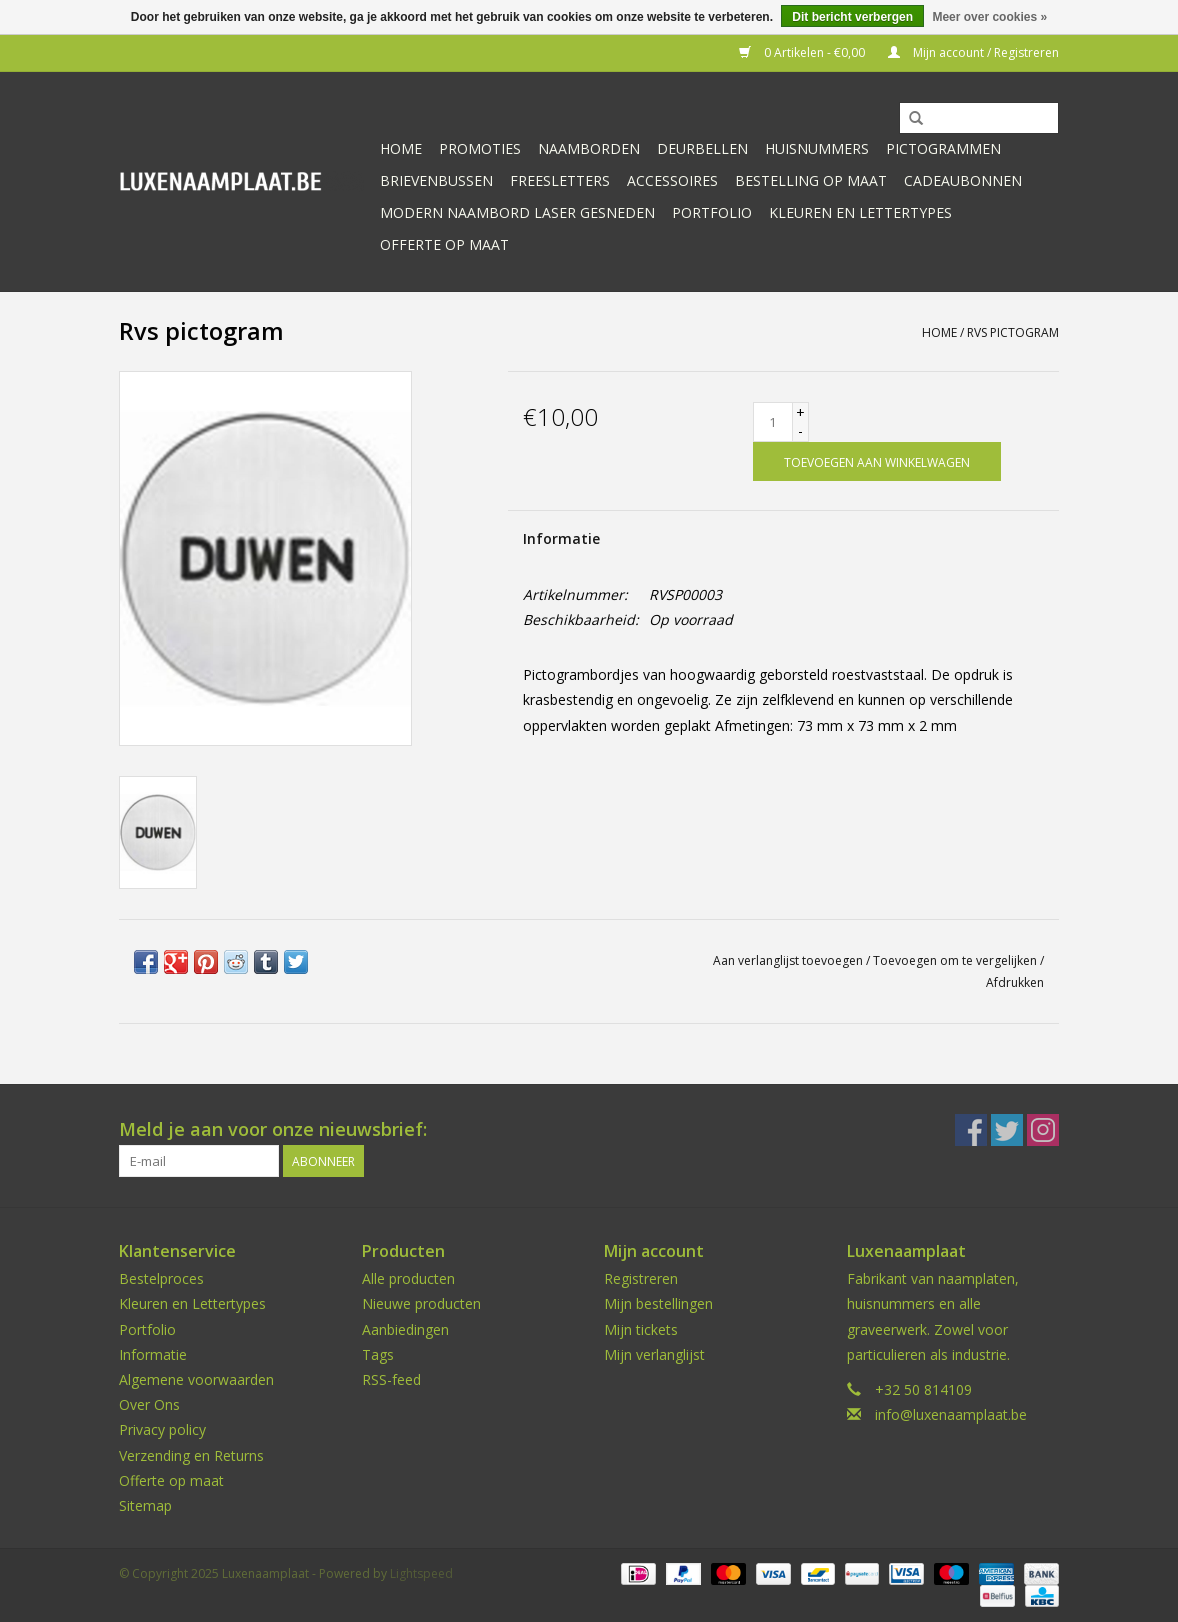  Describe the element at coordinates (641, 1278) in the screenshot. I see `Registreren` at that location.